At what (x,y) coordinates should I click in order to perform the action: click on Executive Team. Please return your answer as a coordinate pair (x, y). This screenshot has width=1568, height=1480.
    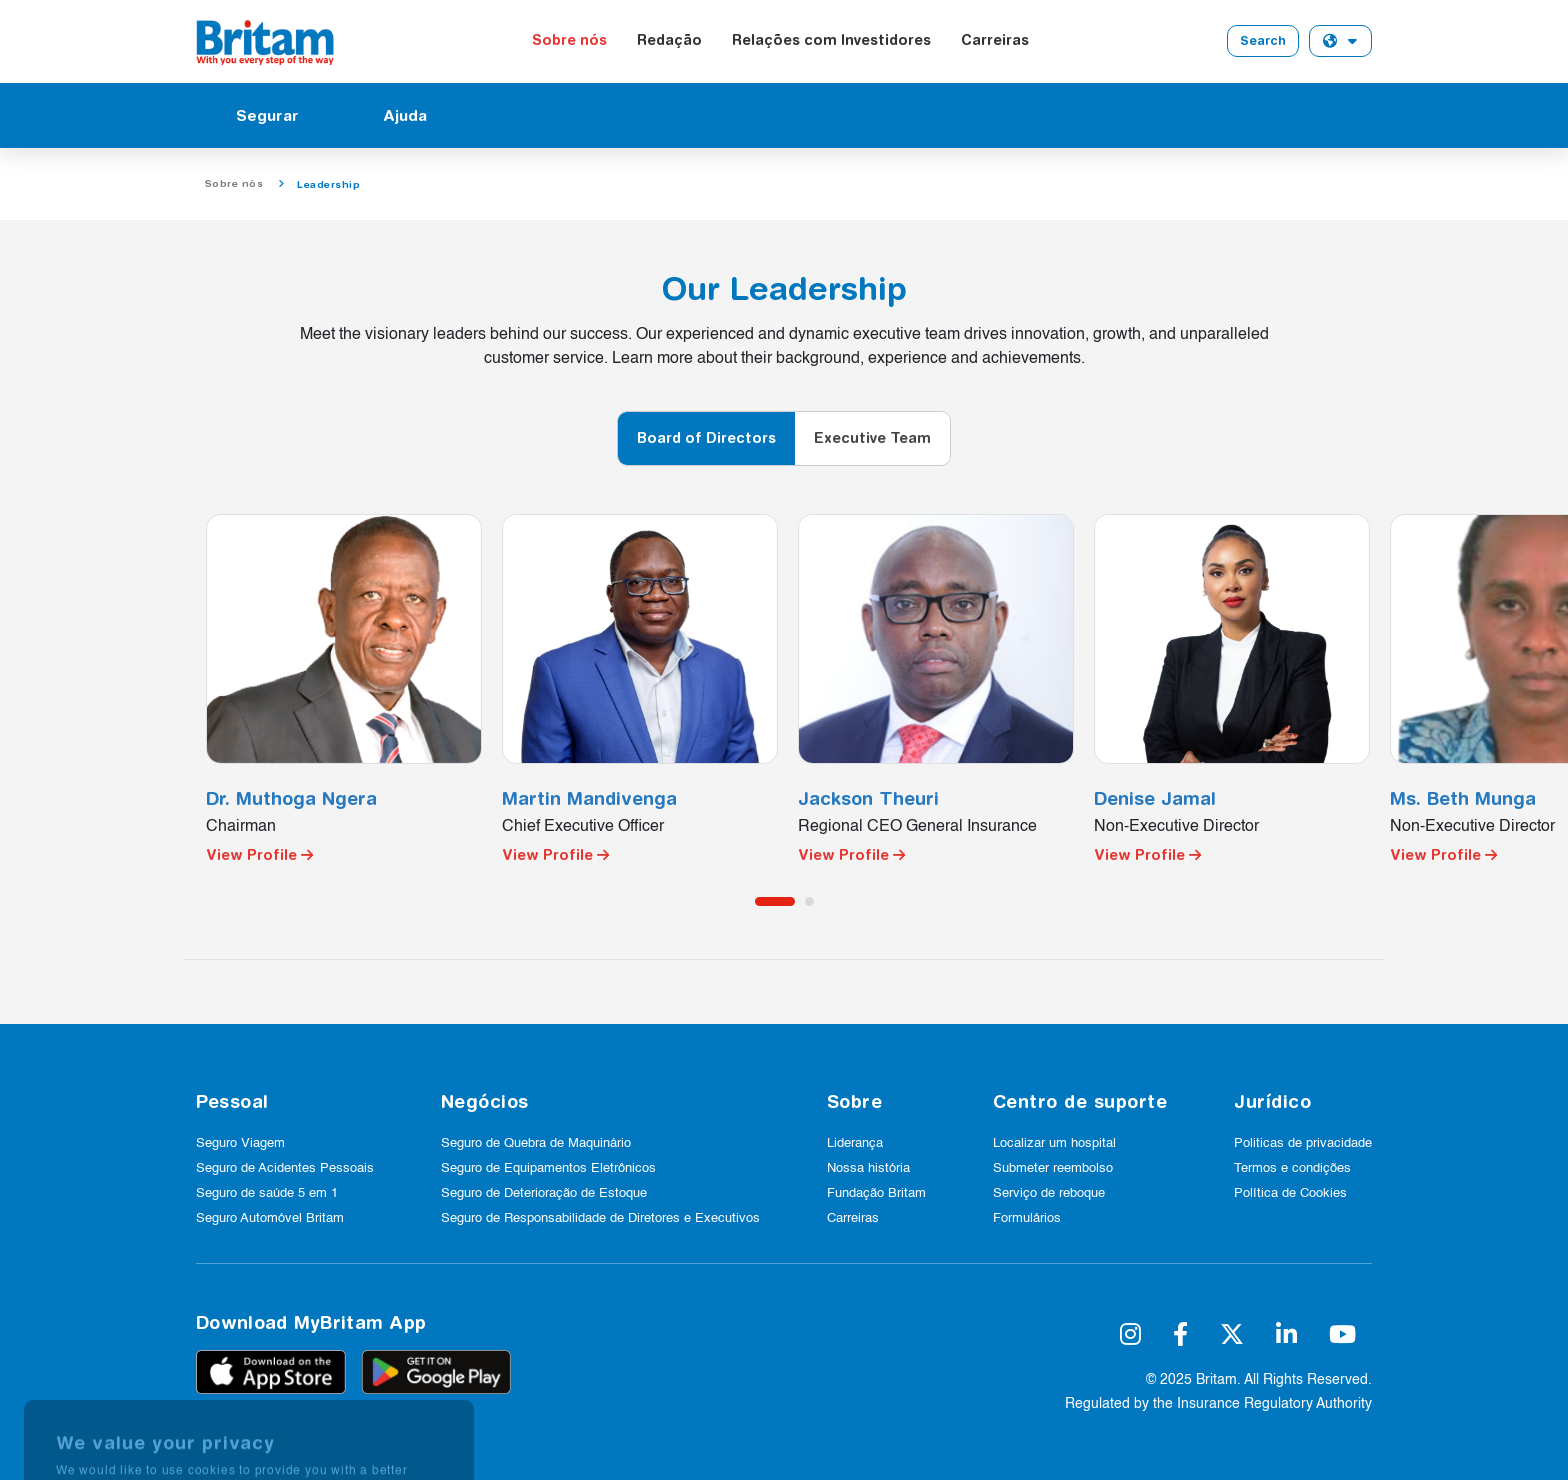
    Looking at the image, I should click on (872, 438).